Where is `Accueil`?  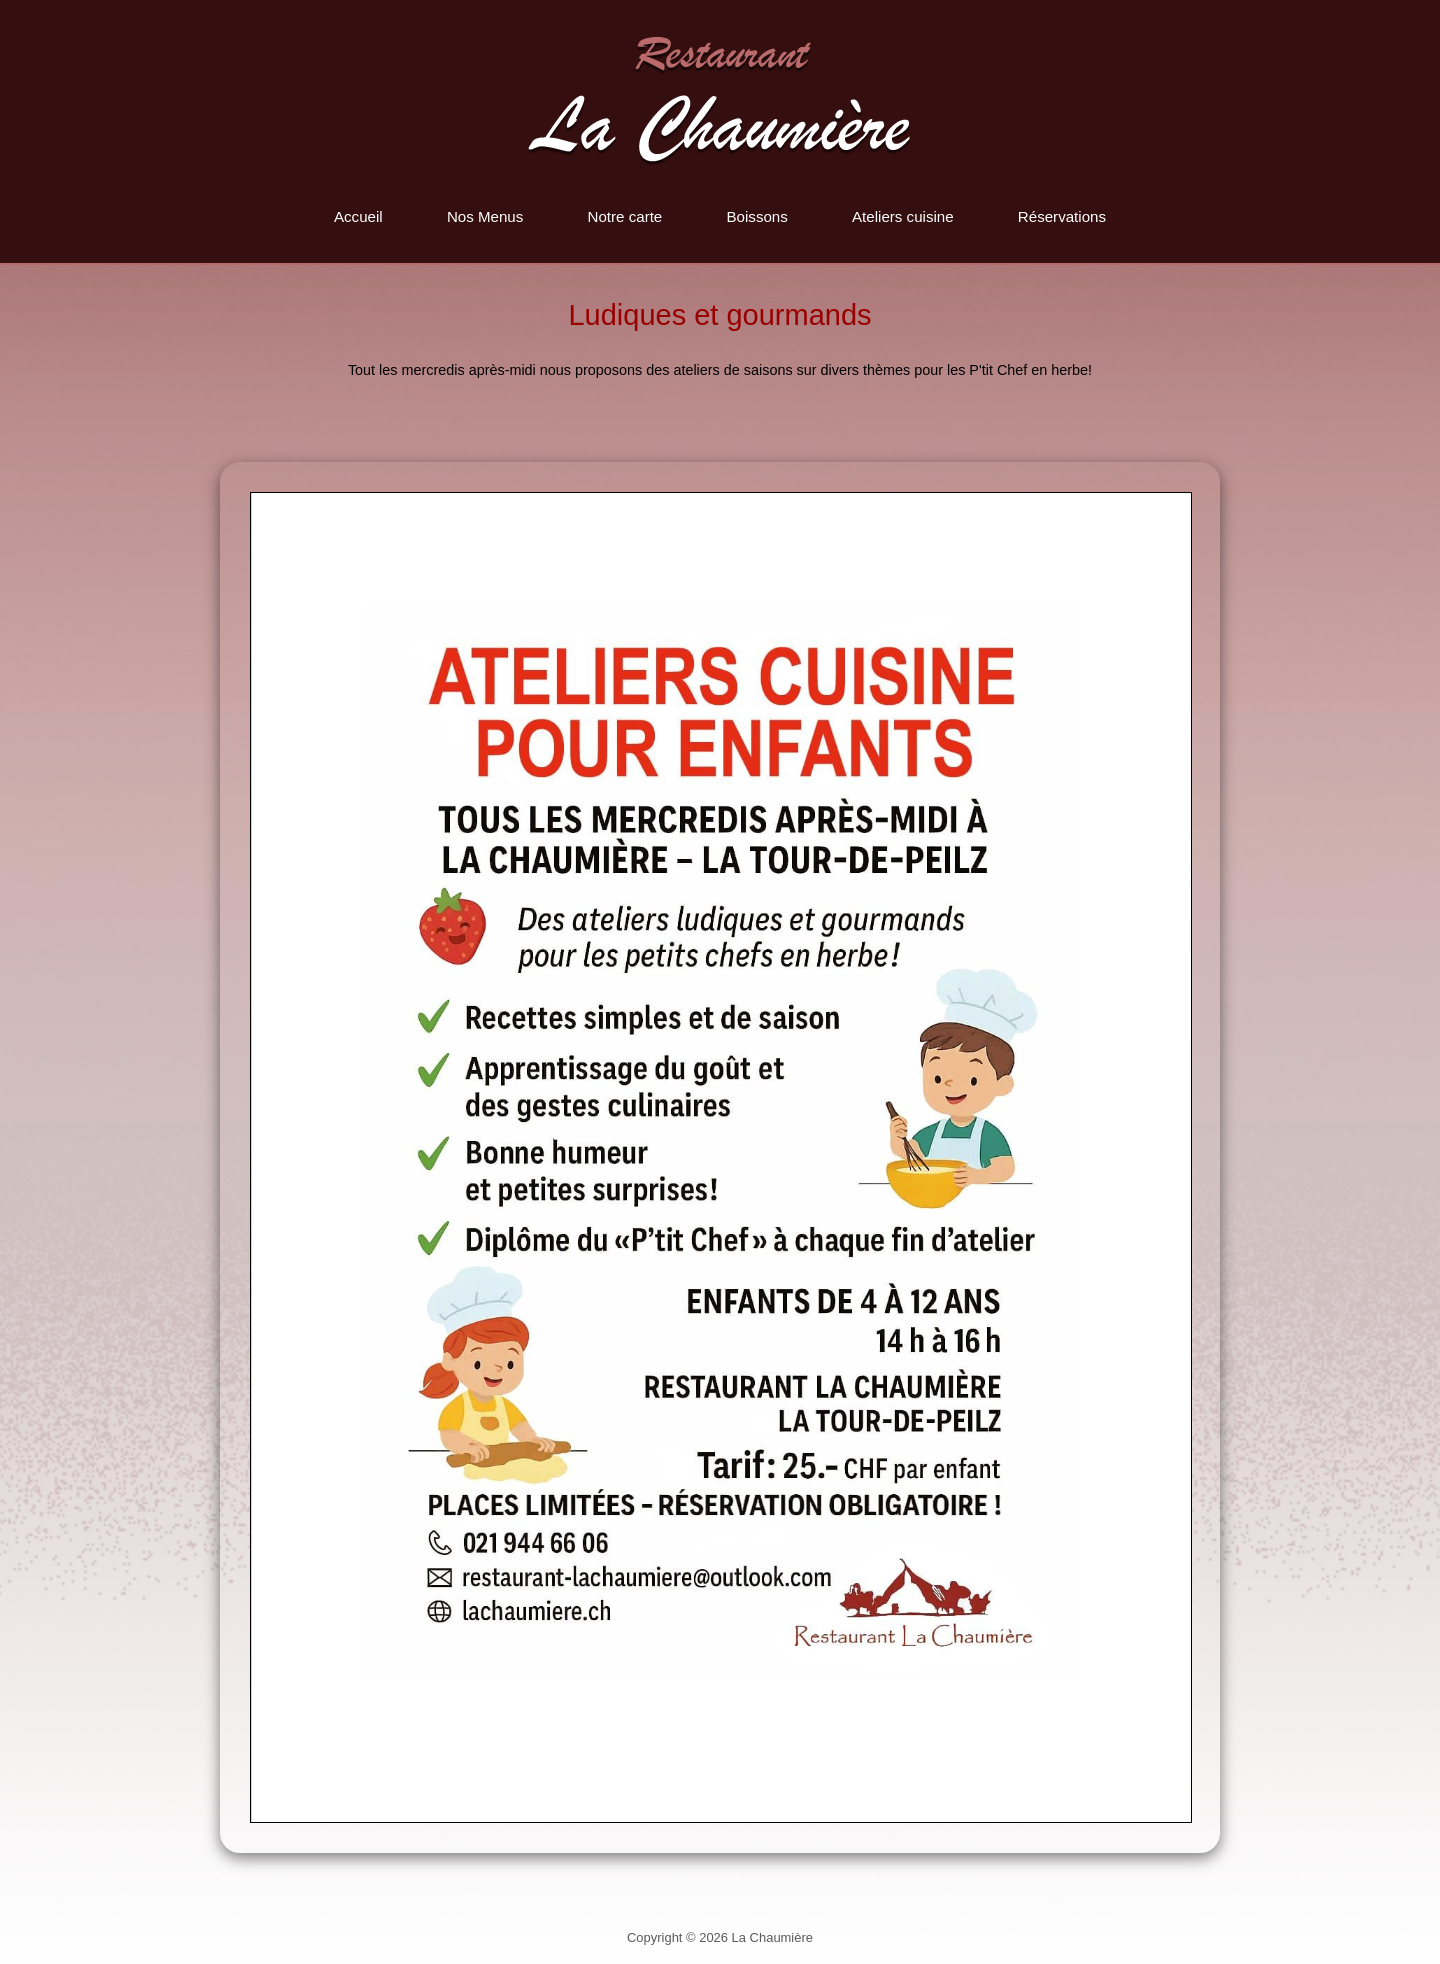 Accueil is located at coordinates (358, 216).